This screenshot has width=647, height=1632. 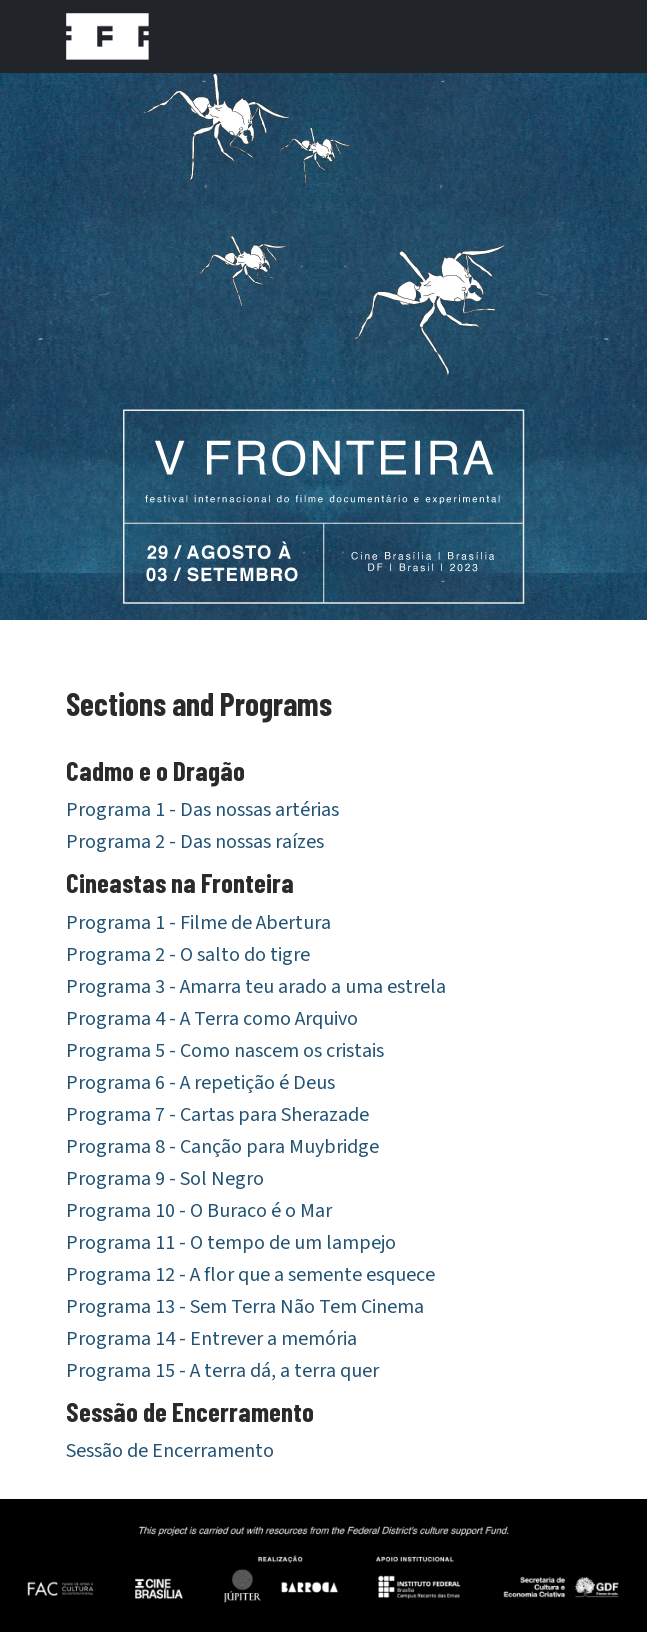 I want to click on Programa 6 - A repetição é Deus, so click(x=200, y=1083).